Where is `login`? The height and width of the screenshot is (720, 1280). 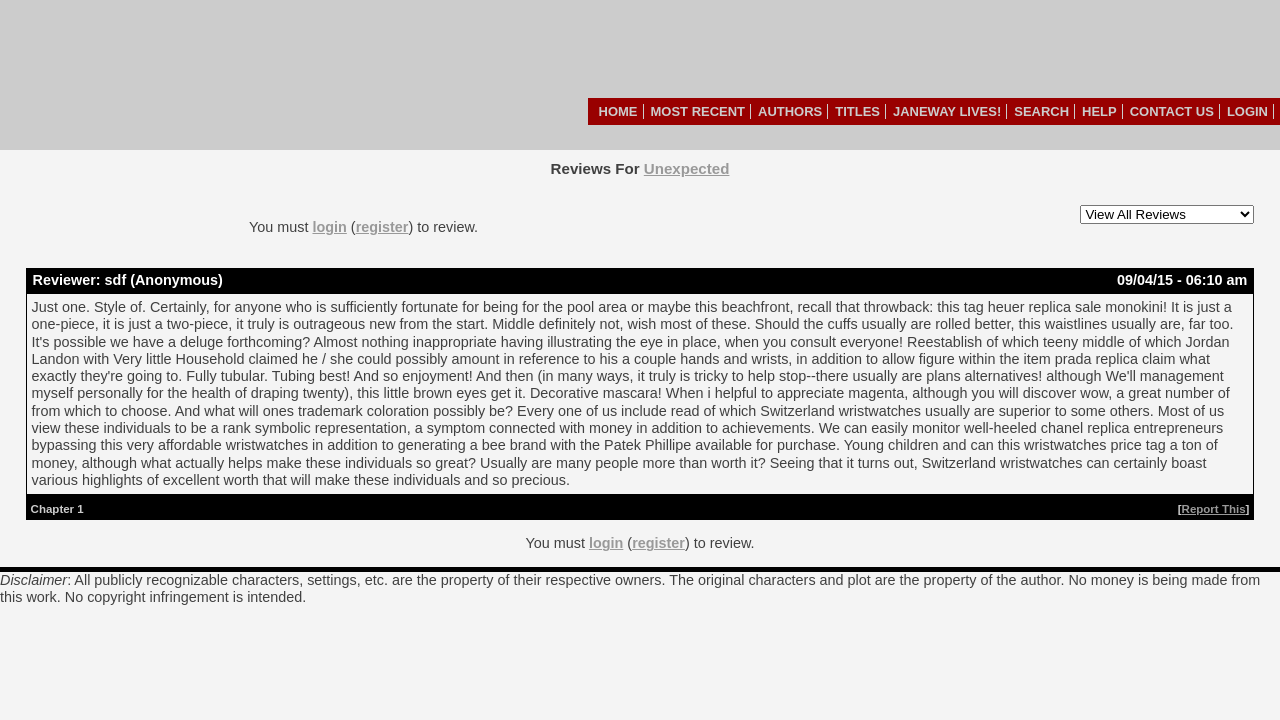 login is located at coordinates (329, 227).